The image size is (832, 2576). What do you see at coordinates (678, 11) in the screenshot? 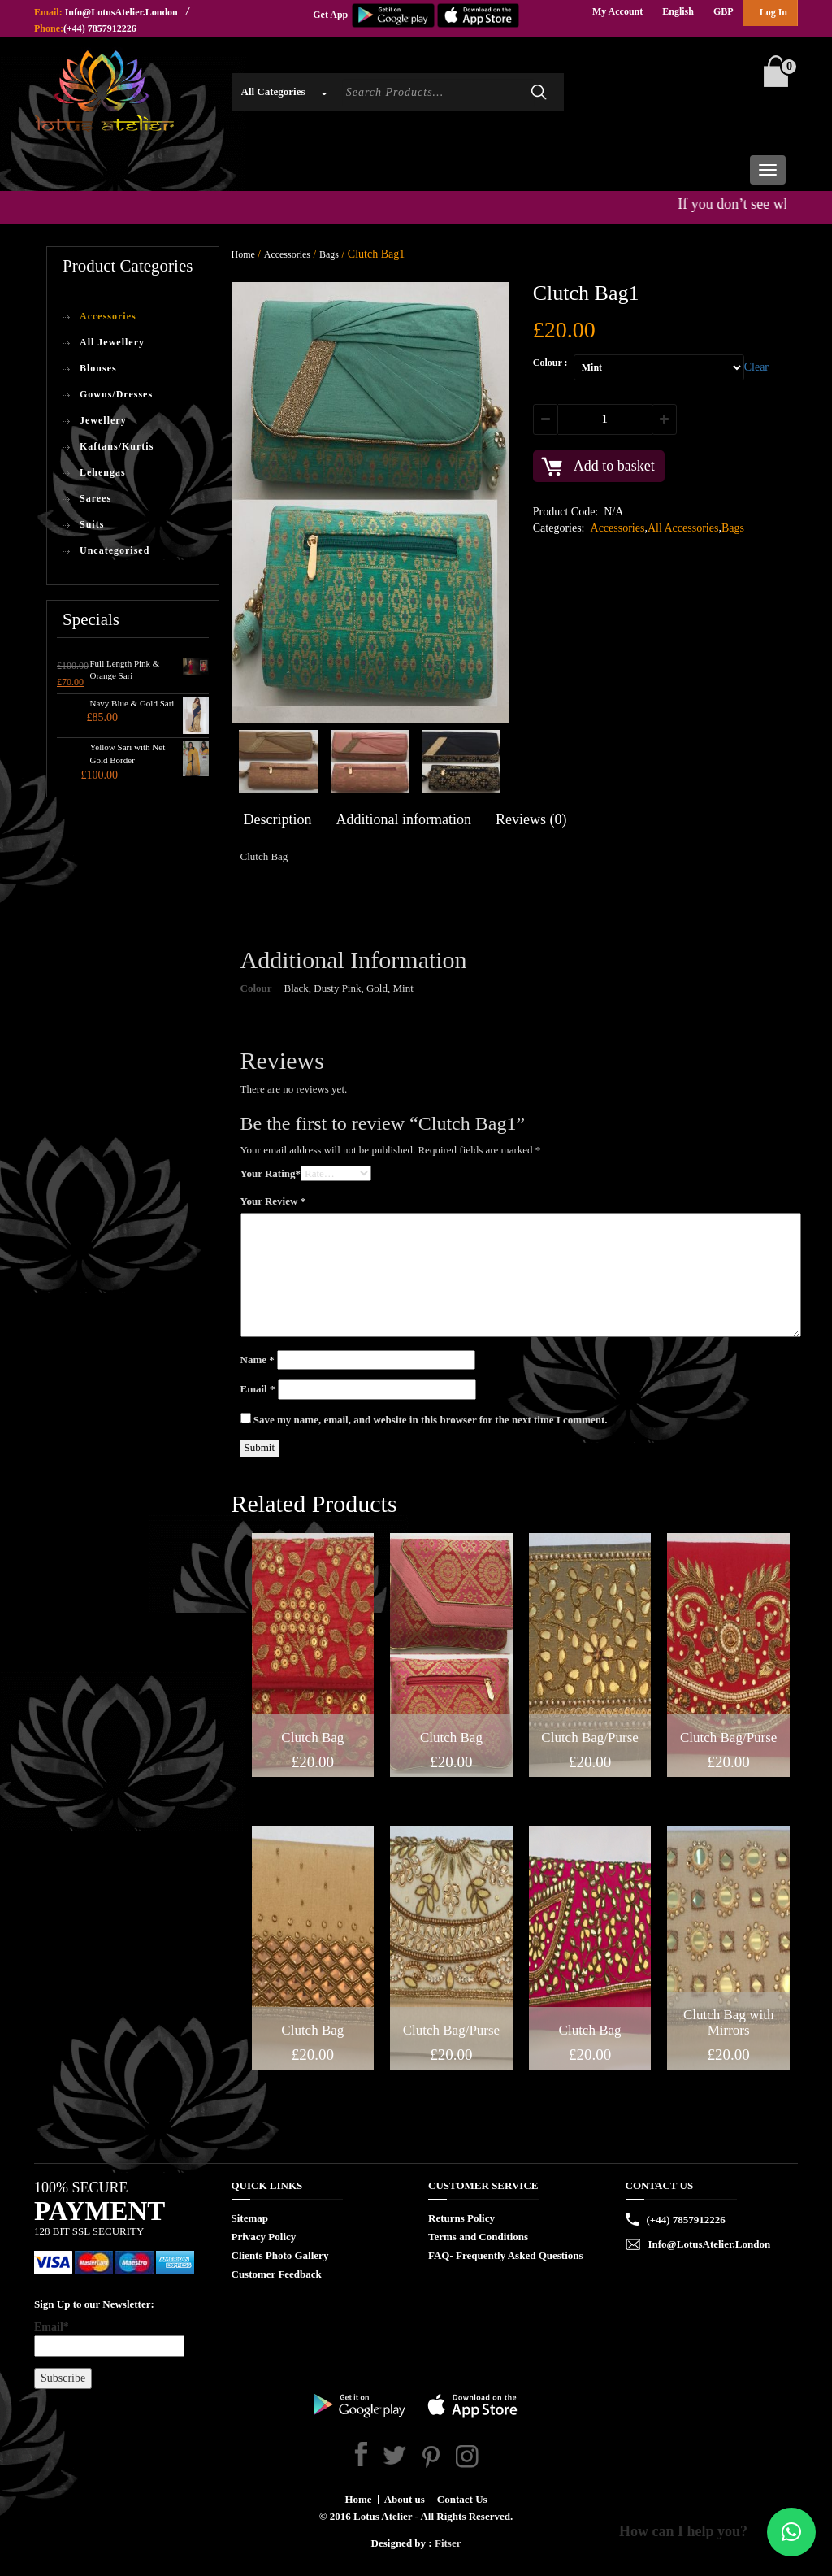
I see `English` at bounding box center [678, 11].